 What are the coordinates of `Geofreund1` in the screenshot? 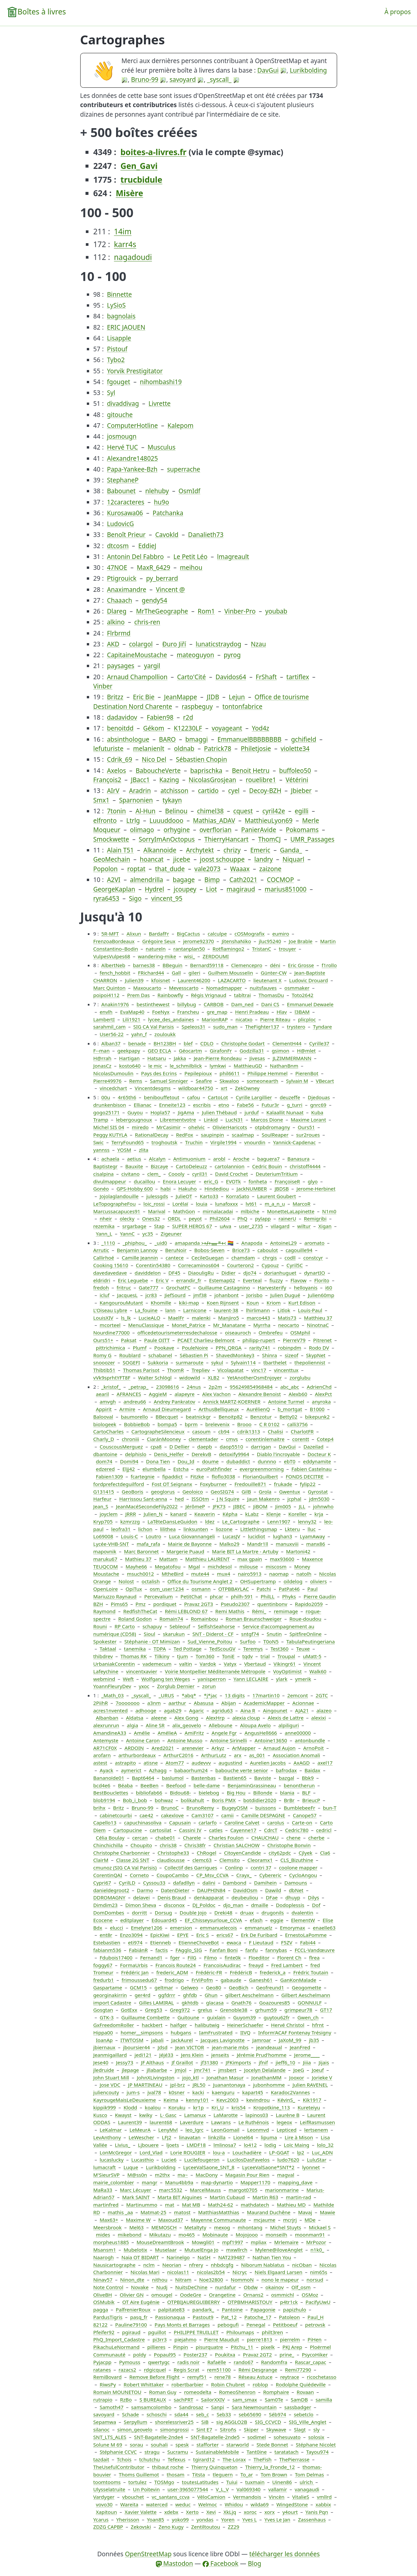 It's located at (270, 1987).